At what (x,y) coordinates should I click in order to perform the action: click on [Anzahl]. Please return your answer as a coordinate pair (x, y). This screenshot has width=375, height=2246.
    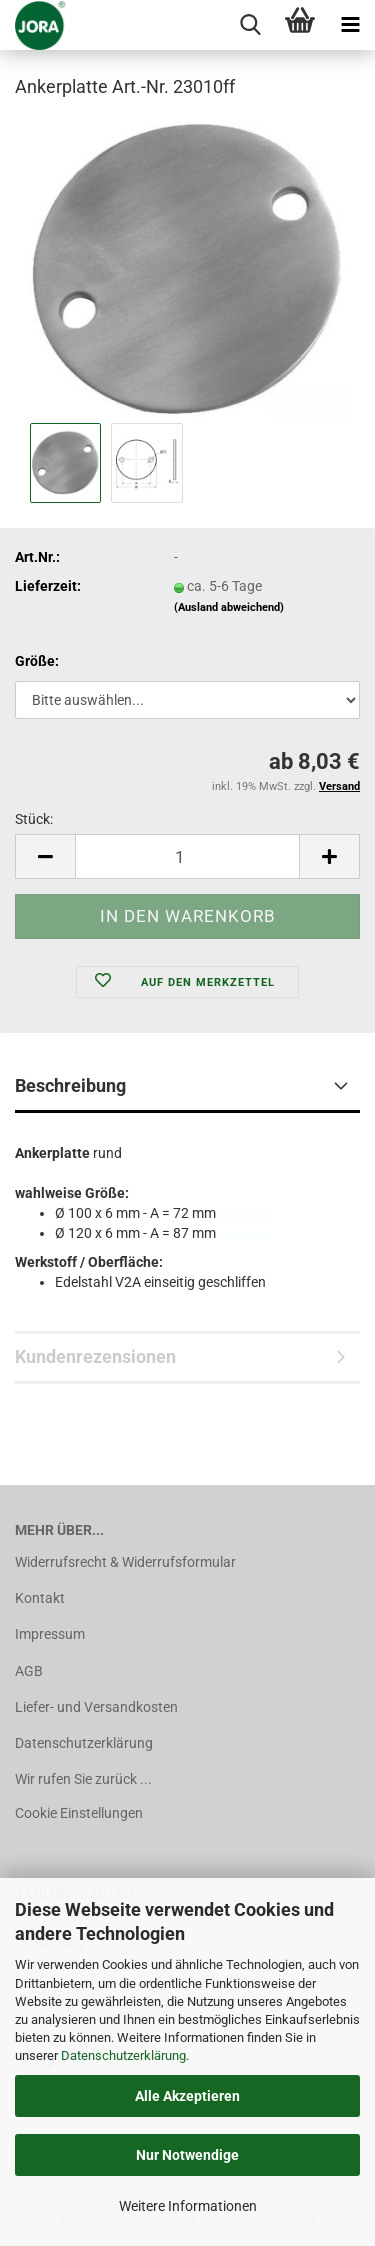
    Looking at the image, I should click on (187, 856).